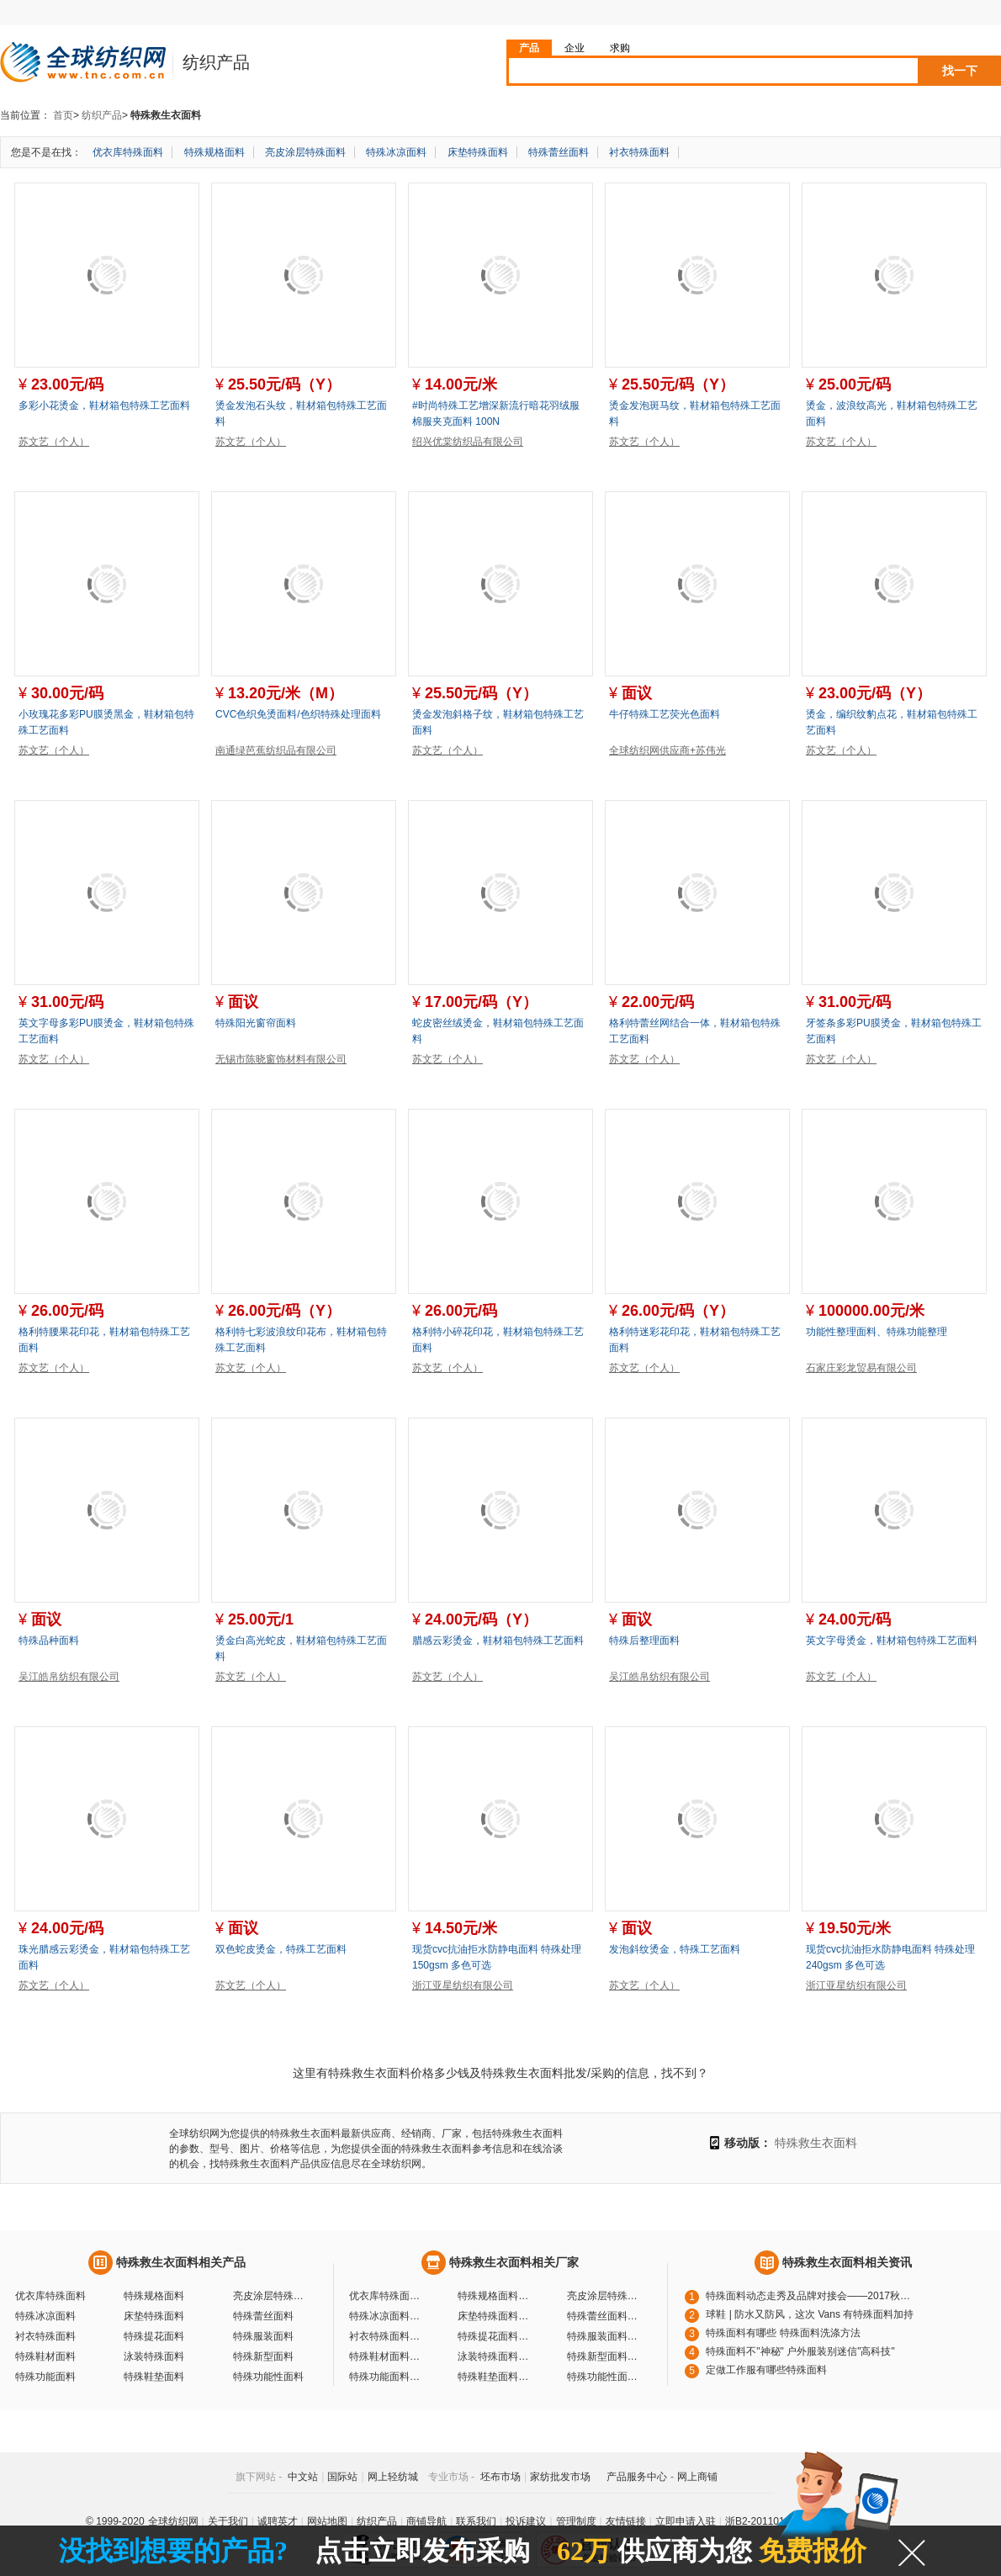  What do you see at coordinates (636, 2477) in the screenshot?
I see `产品服务中心` at bounding box center [636, 2477].